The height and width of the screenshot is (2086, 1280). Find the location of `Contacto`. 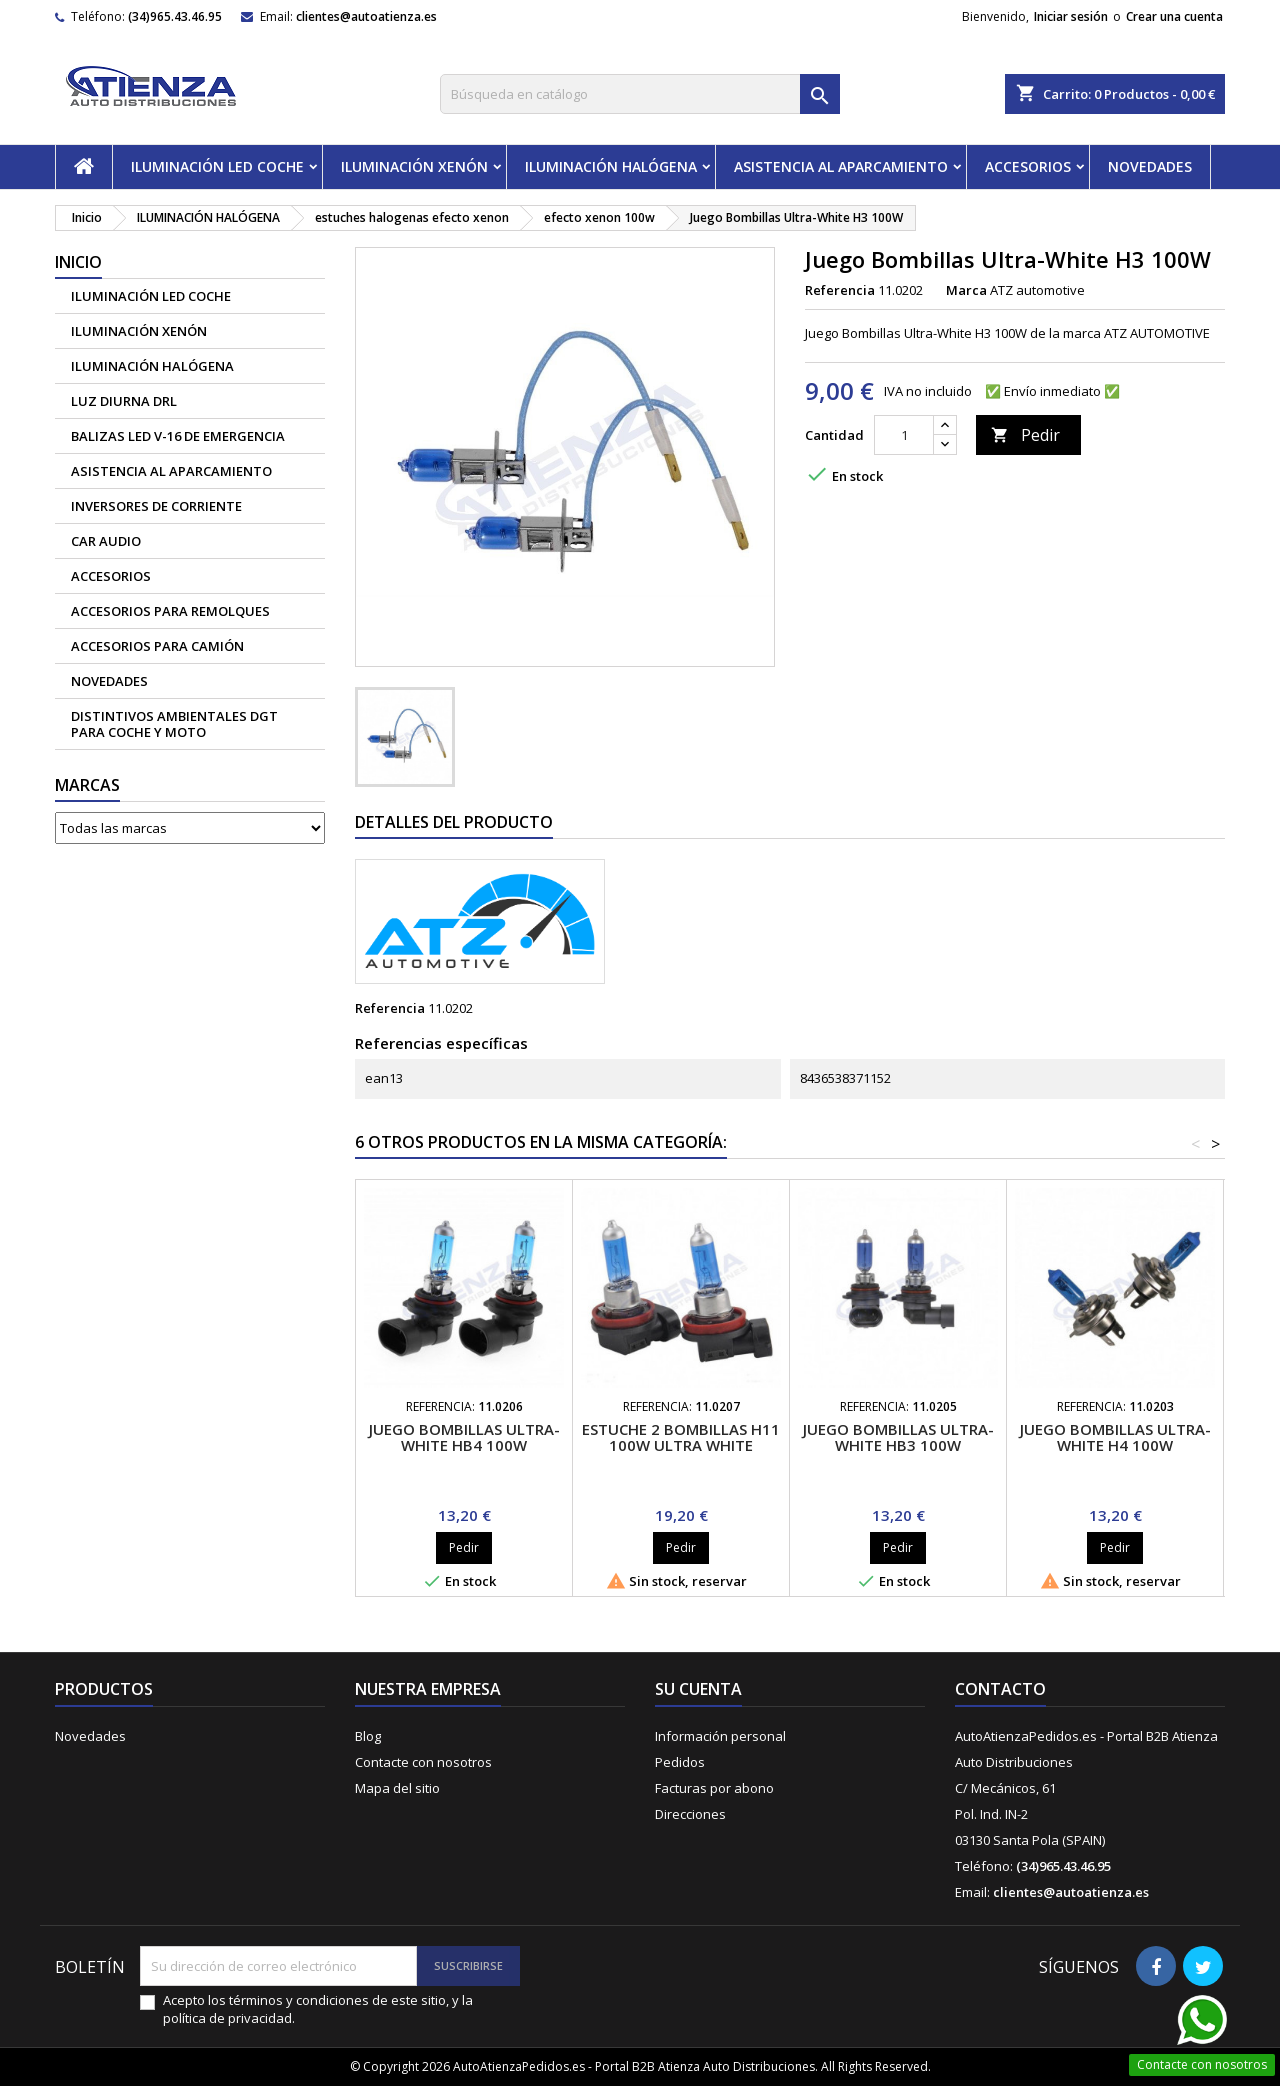

Contacto is located at coordinates (1000, 1689).